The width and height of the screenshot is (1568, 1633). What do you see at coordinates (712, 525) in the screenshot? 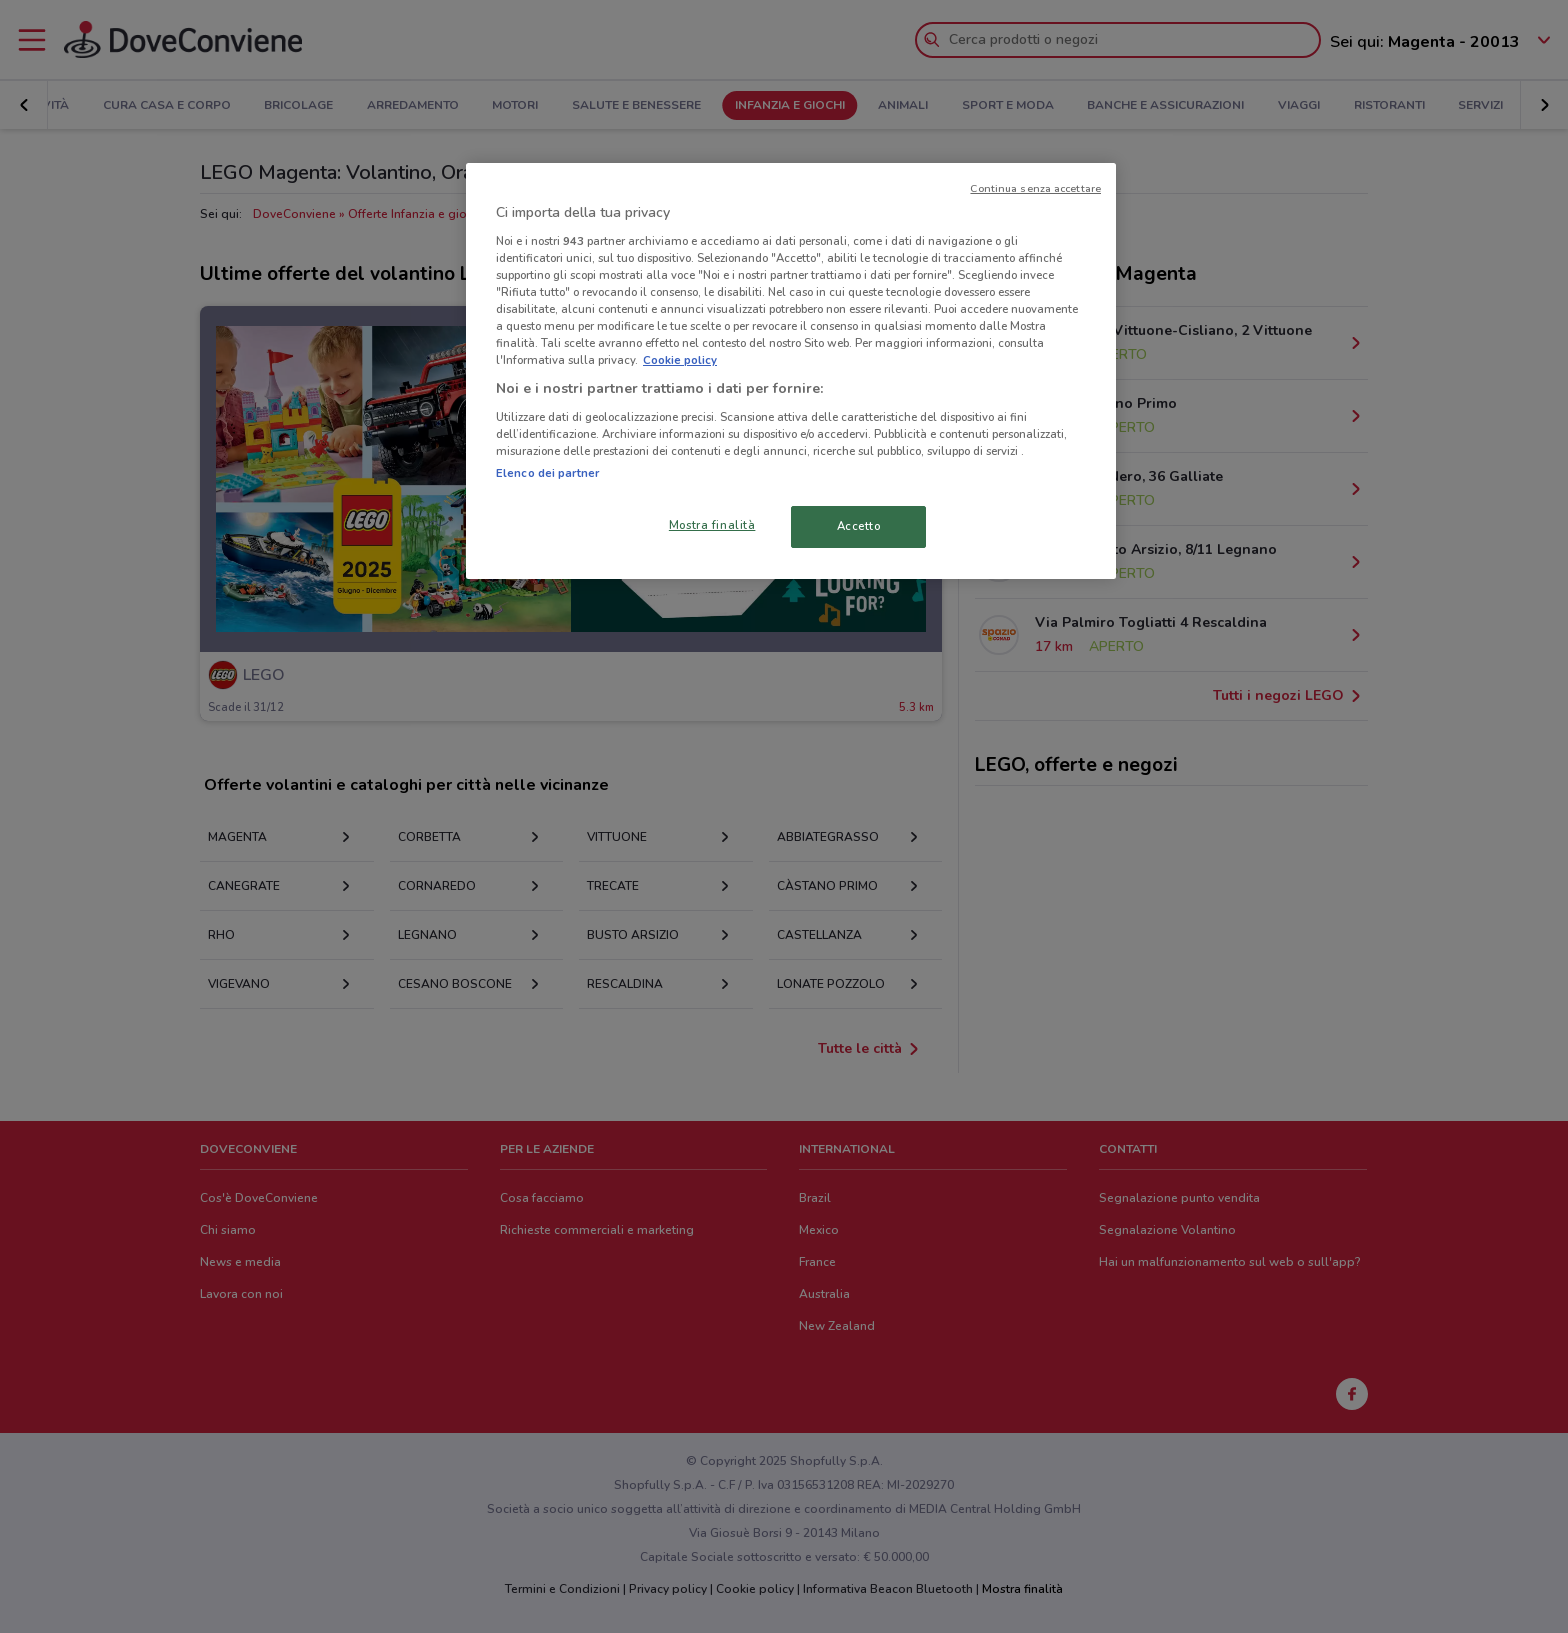
I see `Mostra finalità` at bounding box center [712, 525].